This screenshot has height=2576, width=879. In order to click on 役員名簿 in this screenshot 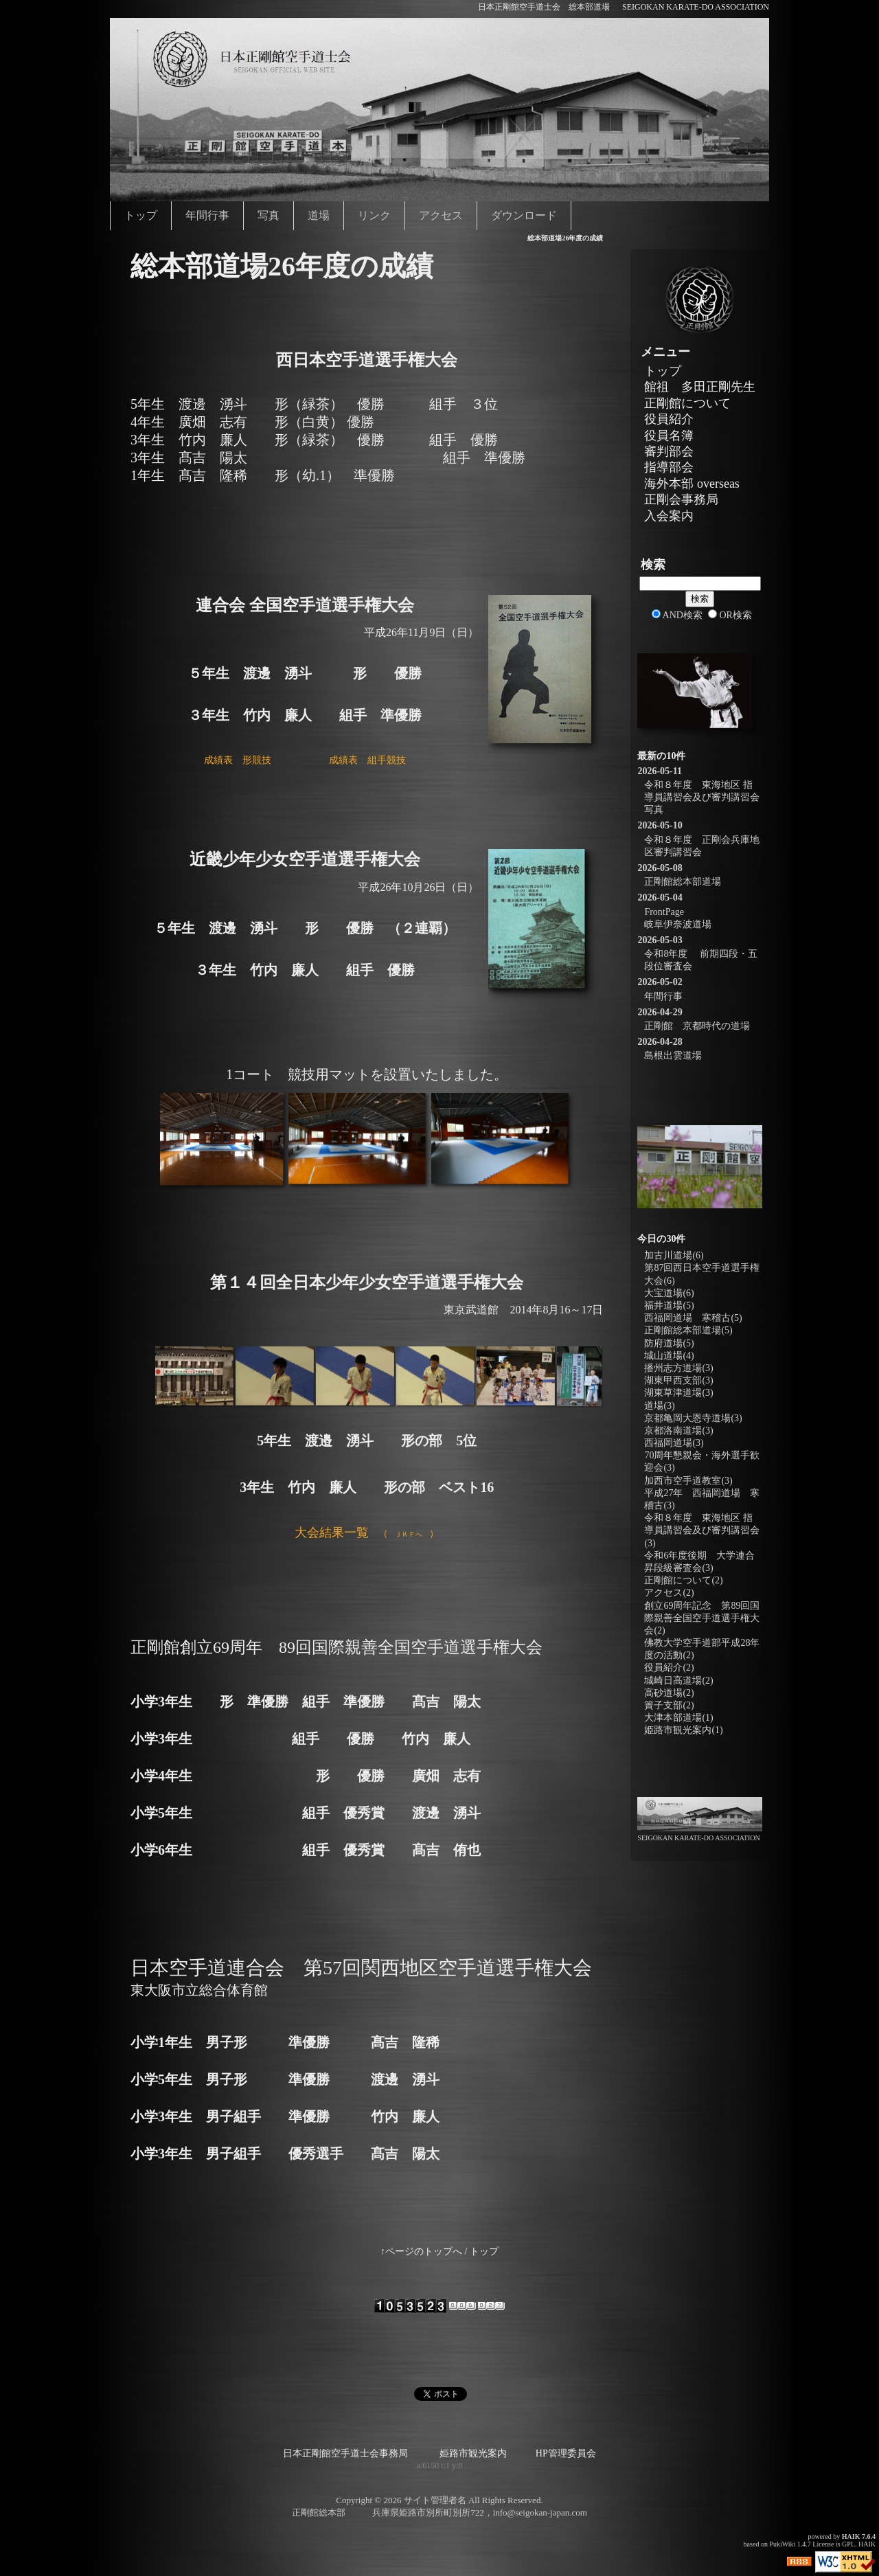, I will do `click(669, 435)`.